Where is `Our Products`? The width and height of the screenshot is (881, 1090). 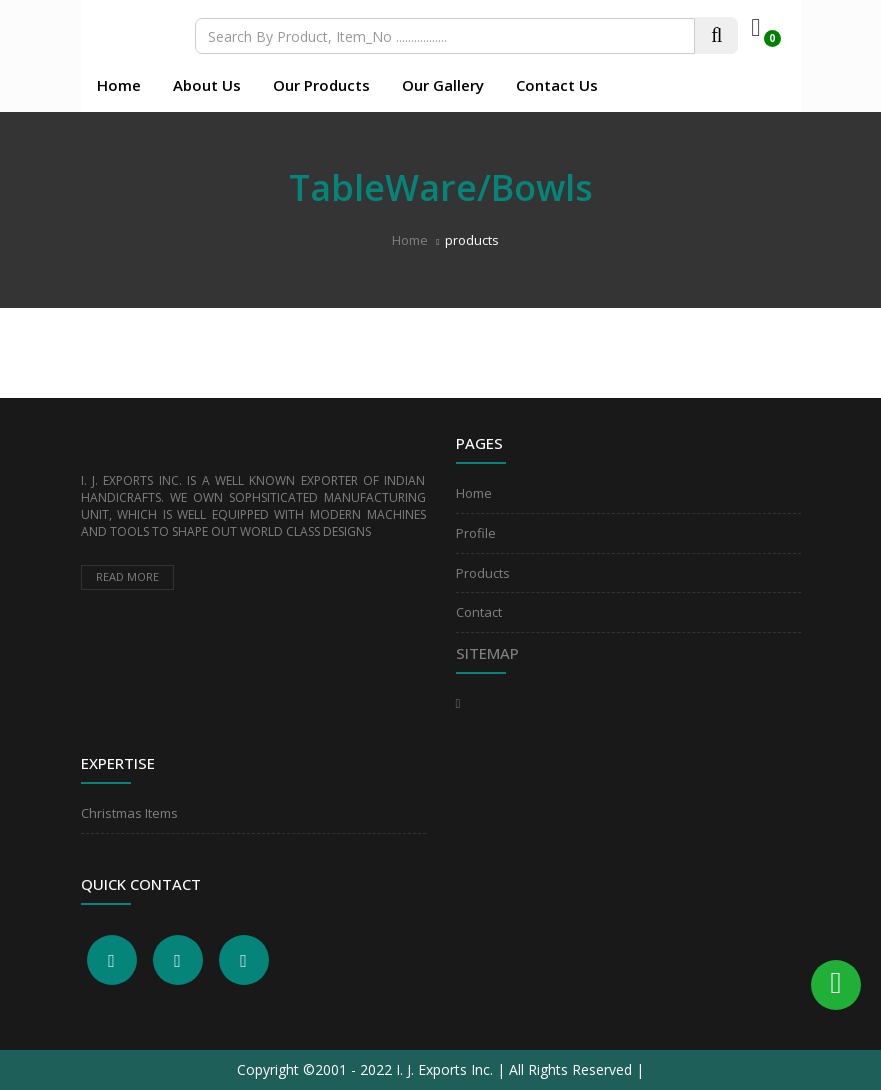
Our Products is located at coordinates (321, 85).